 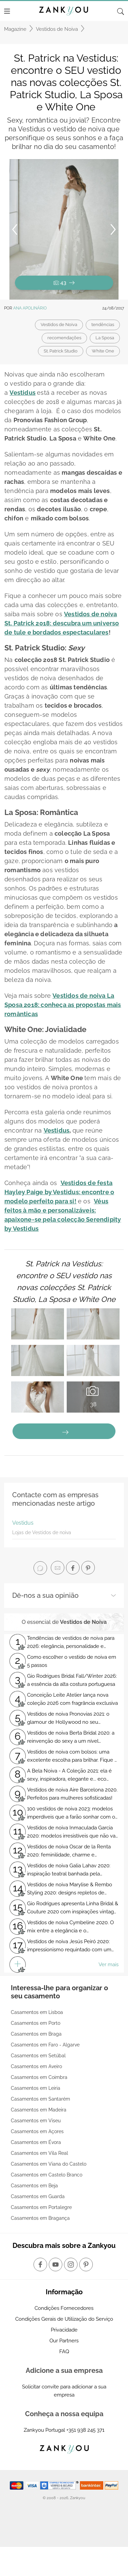 What do you see at coordinates (59, 1192) in the screenshot?
I see `Vestidos de festa Hayley Paige by Vestidus: encontre o modelo perfeito para si!` at bounding box center [59, 1192].